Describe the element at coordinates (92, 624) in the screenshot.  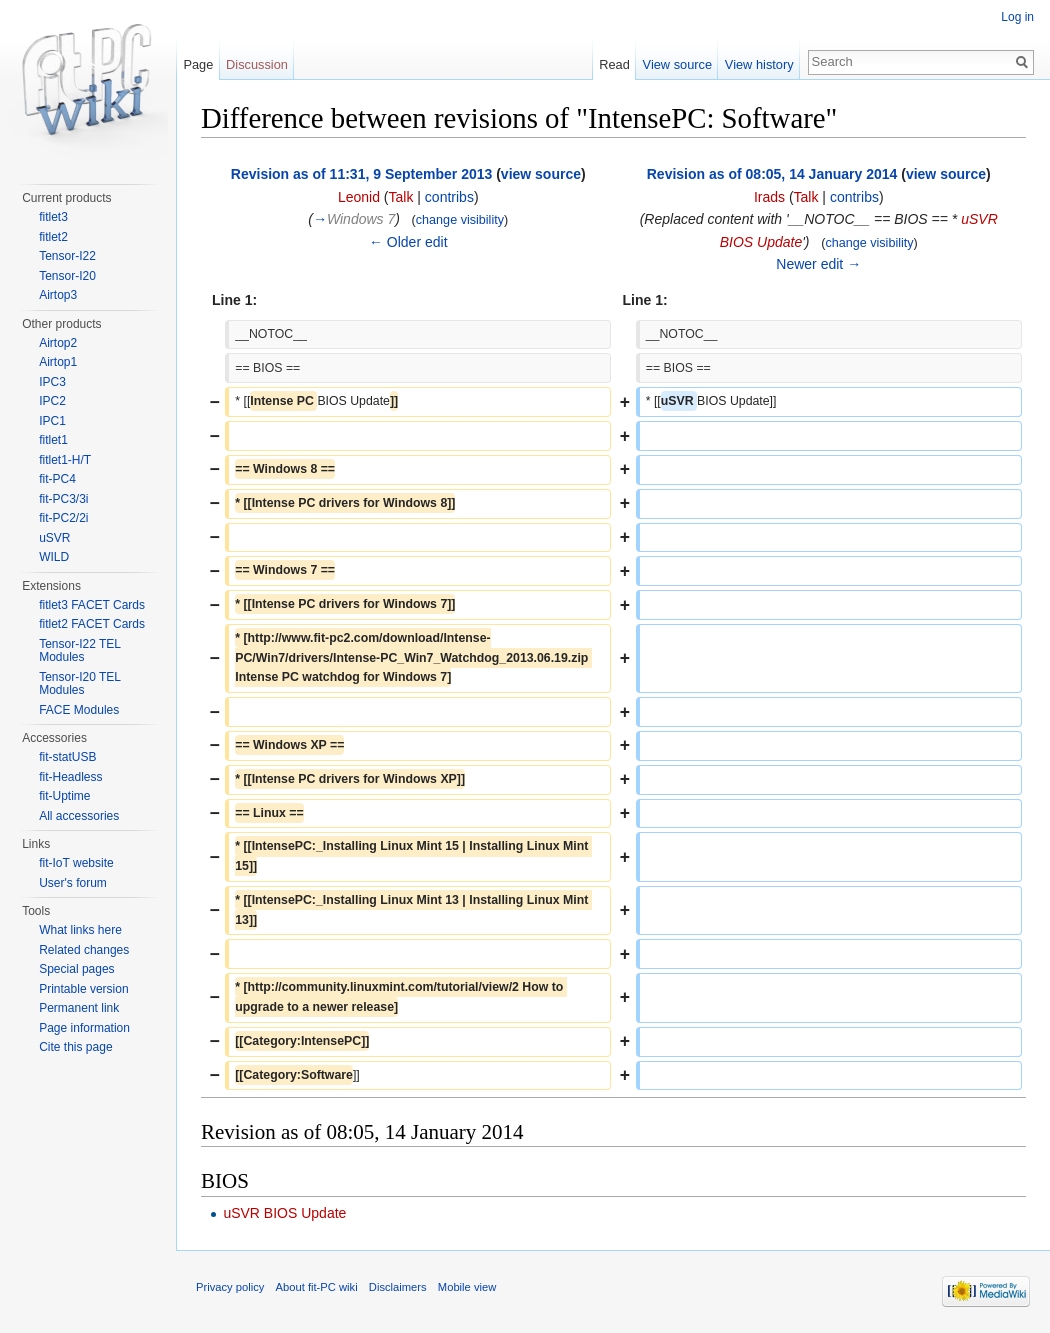
I see `fitlet2 FACET Cards` at that location.